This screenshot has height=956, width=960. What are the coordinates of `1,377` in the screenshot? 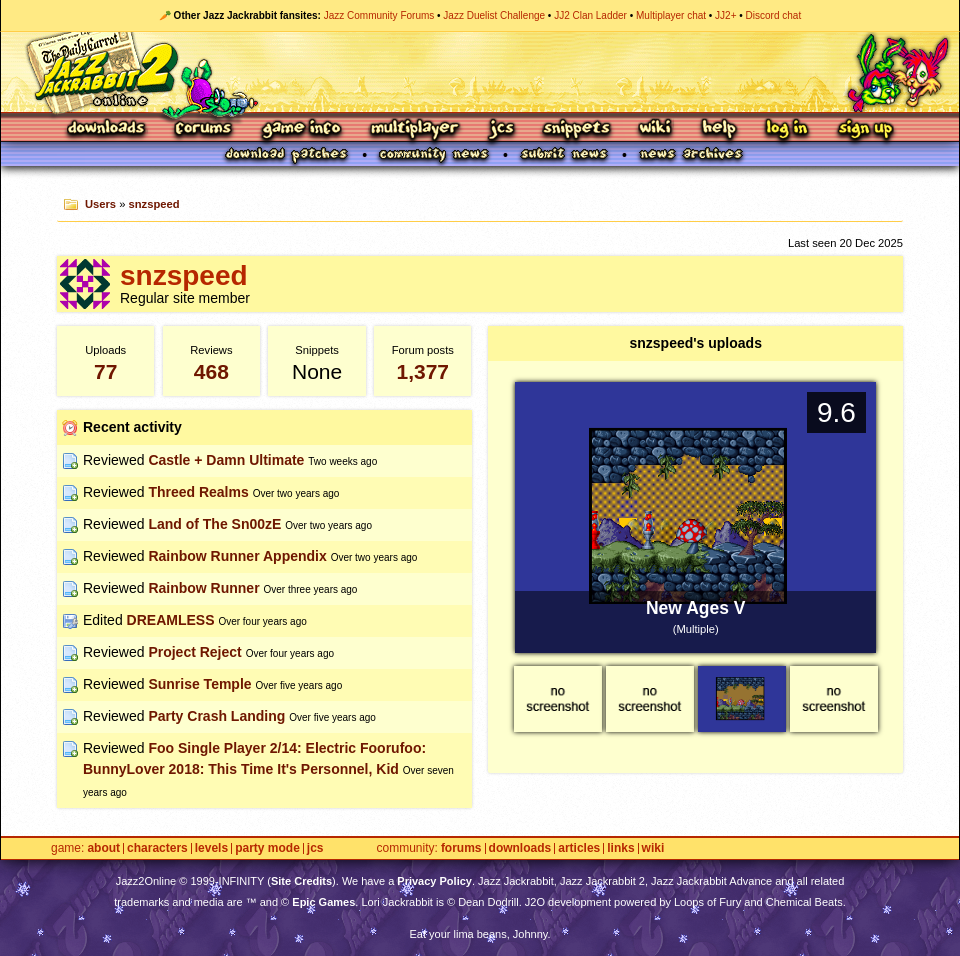 It's located at (422, 371).